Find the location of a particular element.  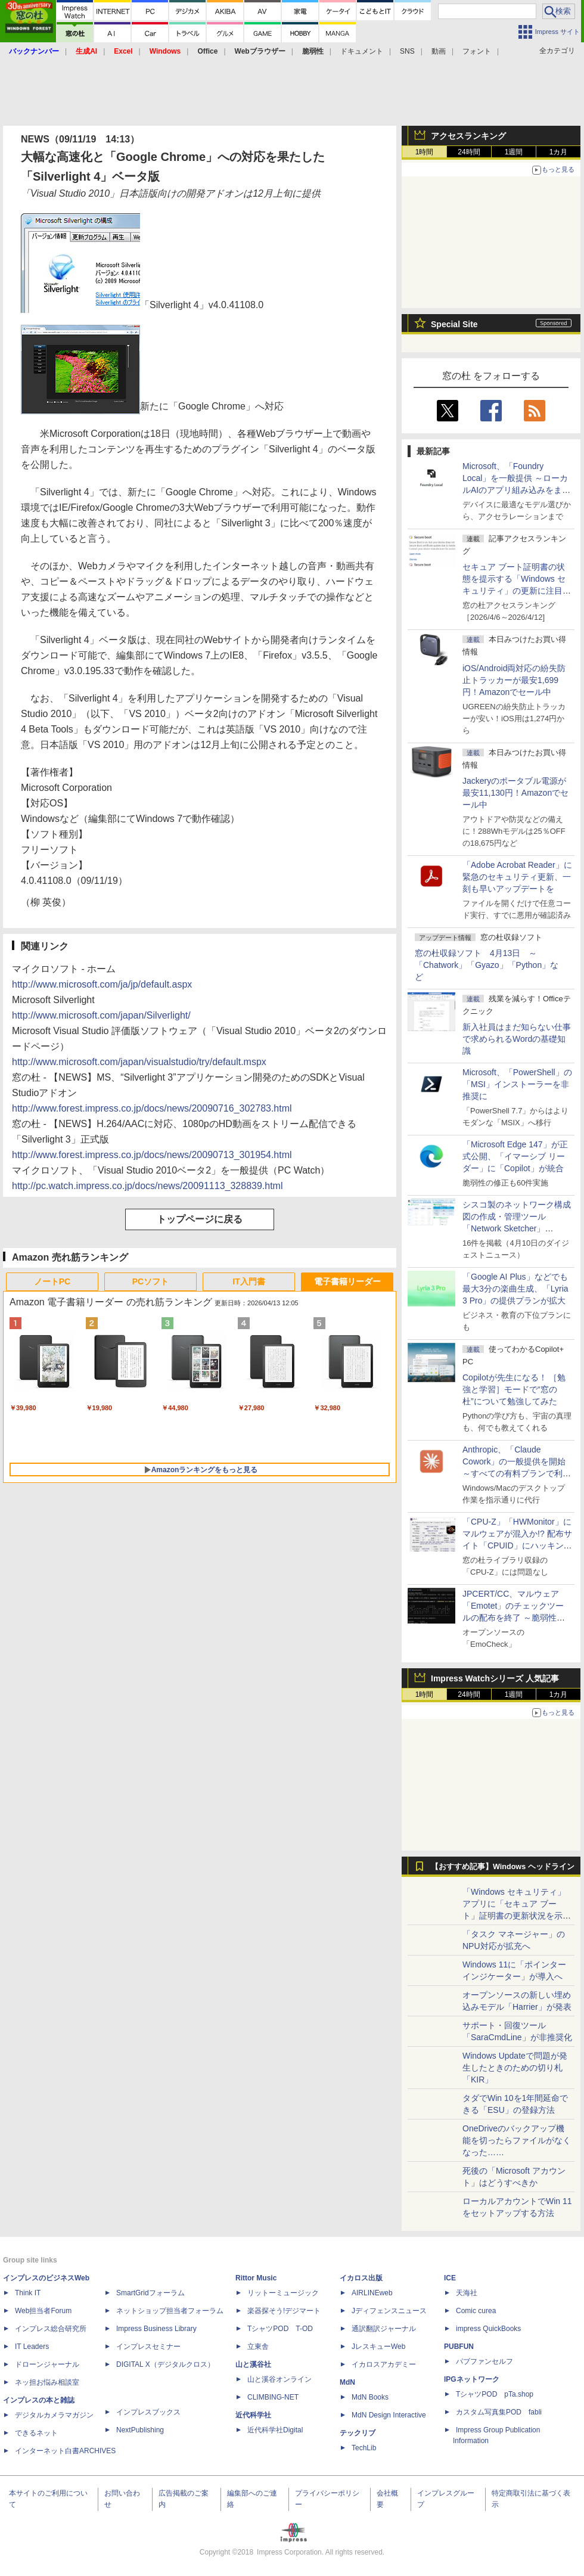

近代科学社 is located at coordinates (253, 2415).